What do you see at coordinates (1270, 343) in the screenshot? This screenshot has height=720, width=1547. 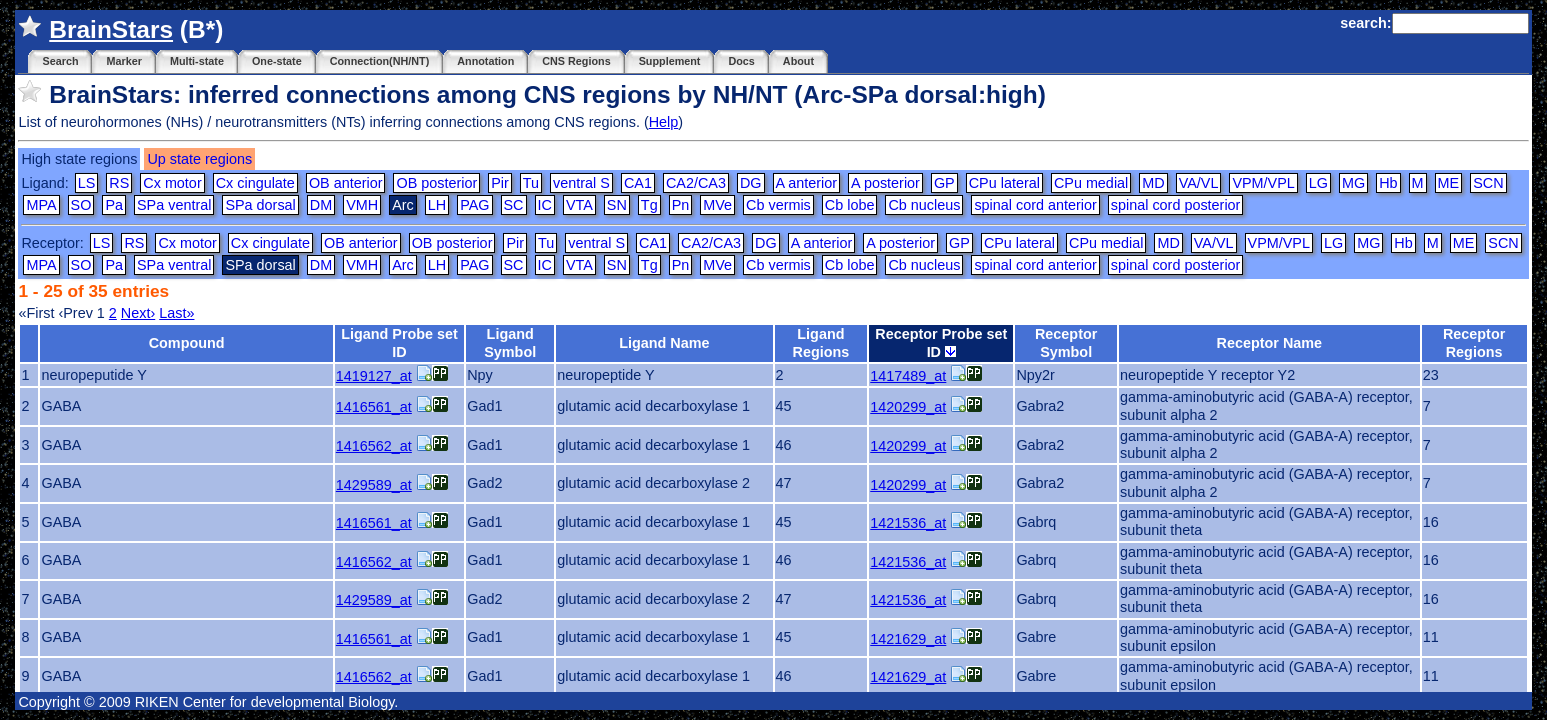 I see `Receptor Name` at bounding box center [1270, 343].